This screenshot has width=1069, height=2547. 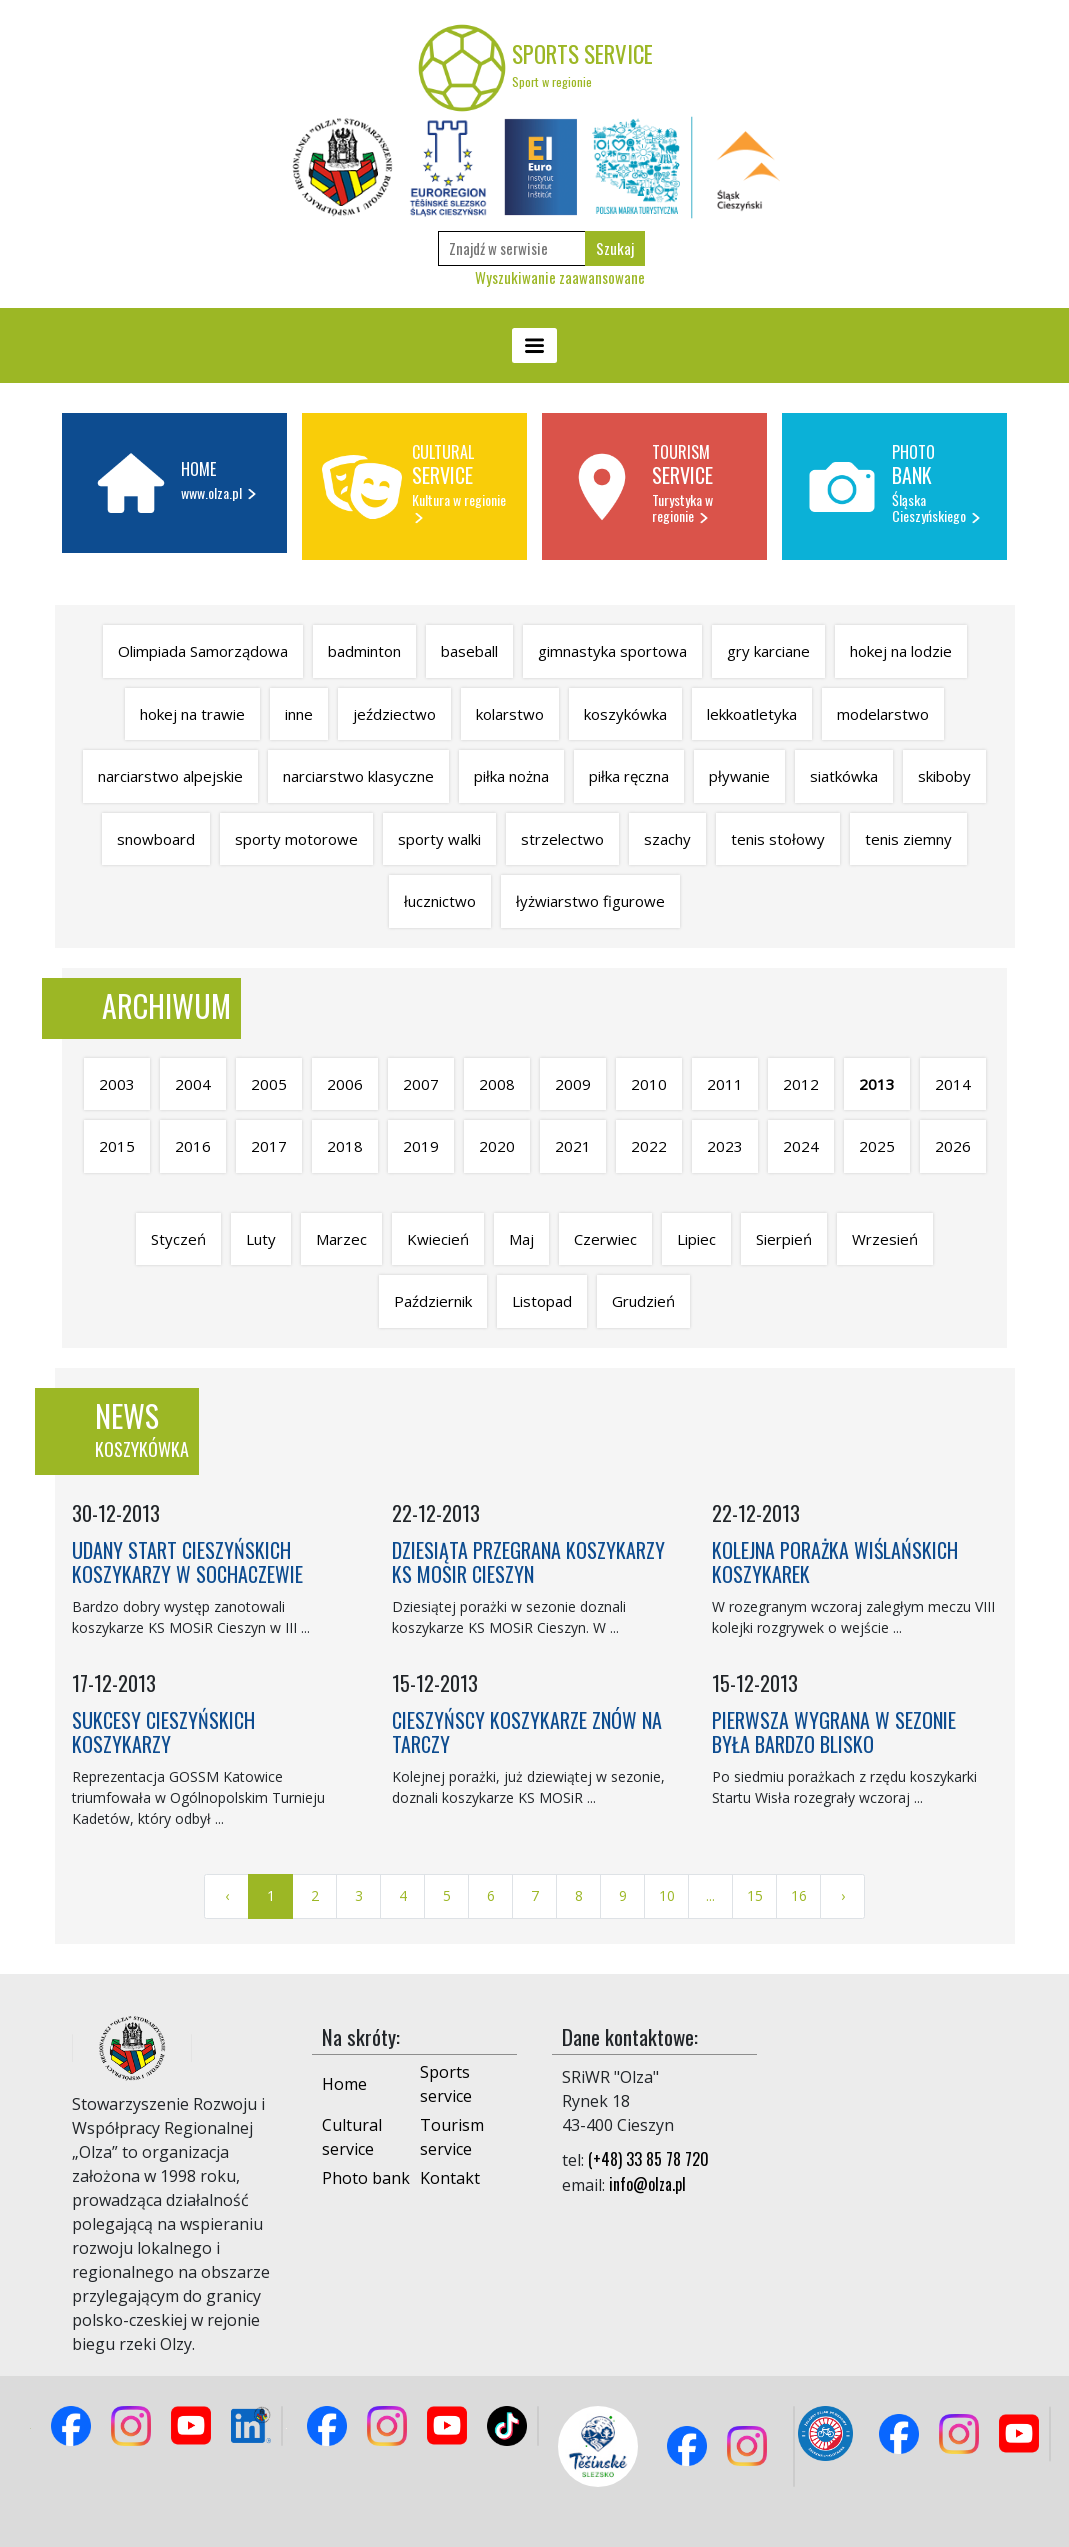 I want to click on piłka ręczna, so click(x=629, y=776).